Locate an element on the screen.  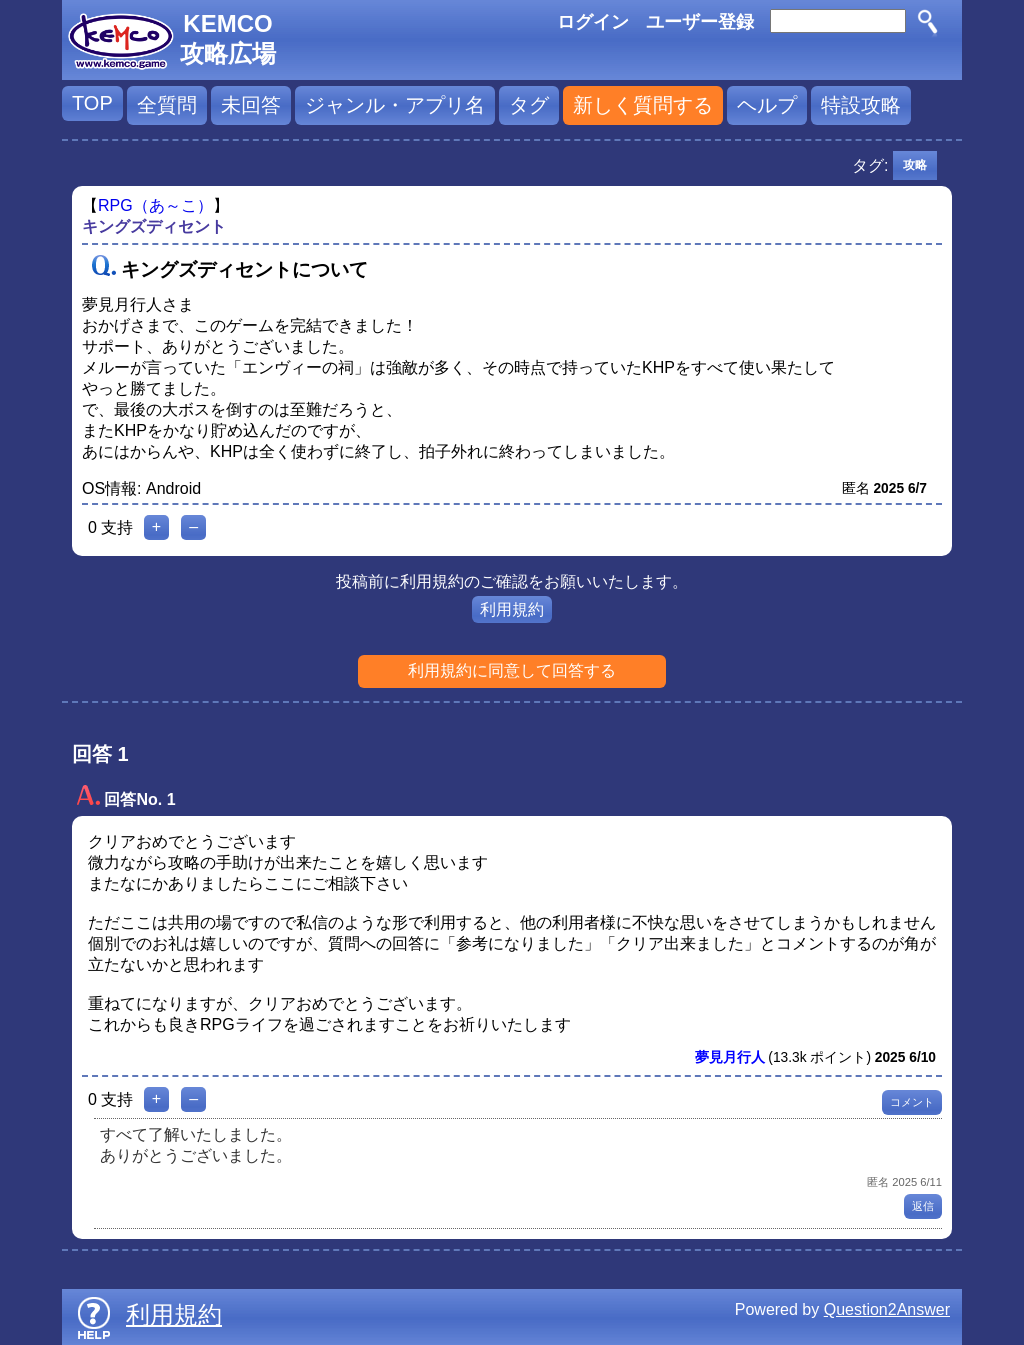
未回答 is located at coordinates (251, 105).